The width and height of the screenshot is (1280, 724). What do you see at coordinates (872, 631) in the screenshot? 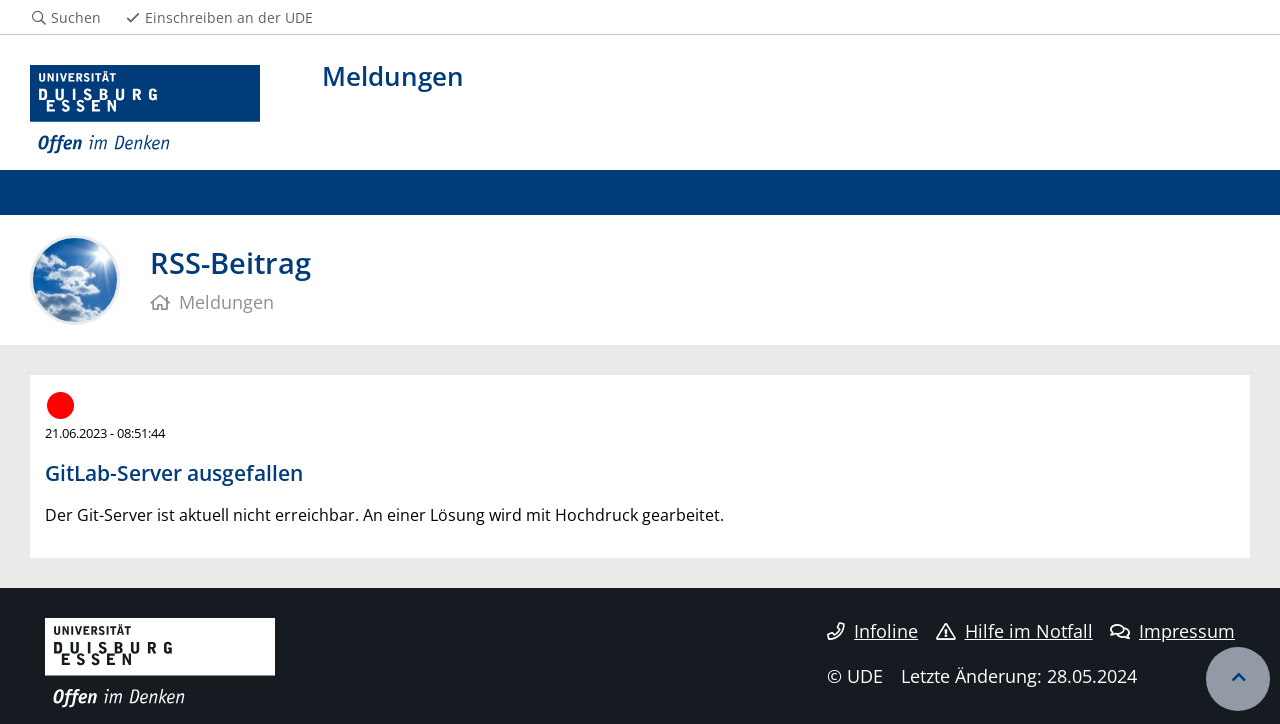
I see `Infoline` at bounding box center [872, 631].